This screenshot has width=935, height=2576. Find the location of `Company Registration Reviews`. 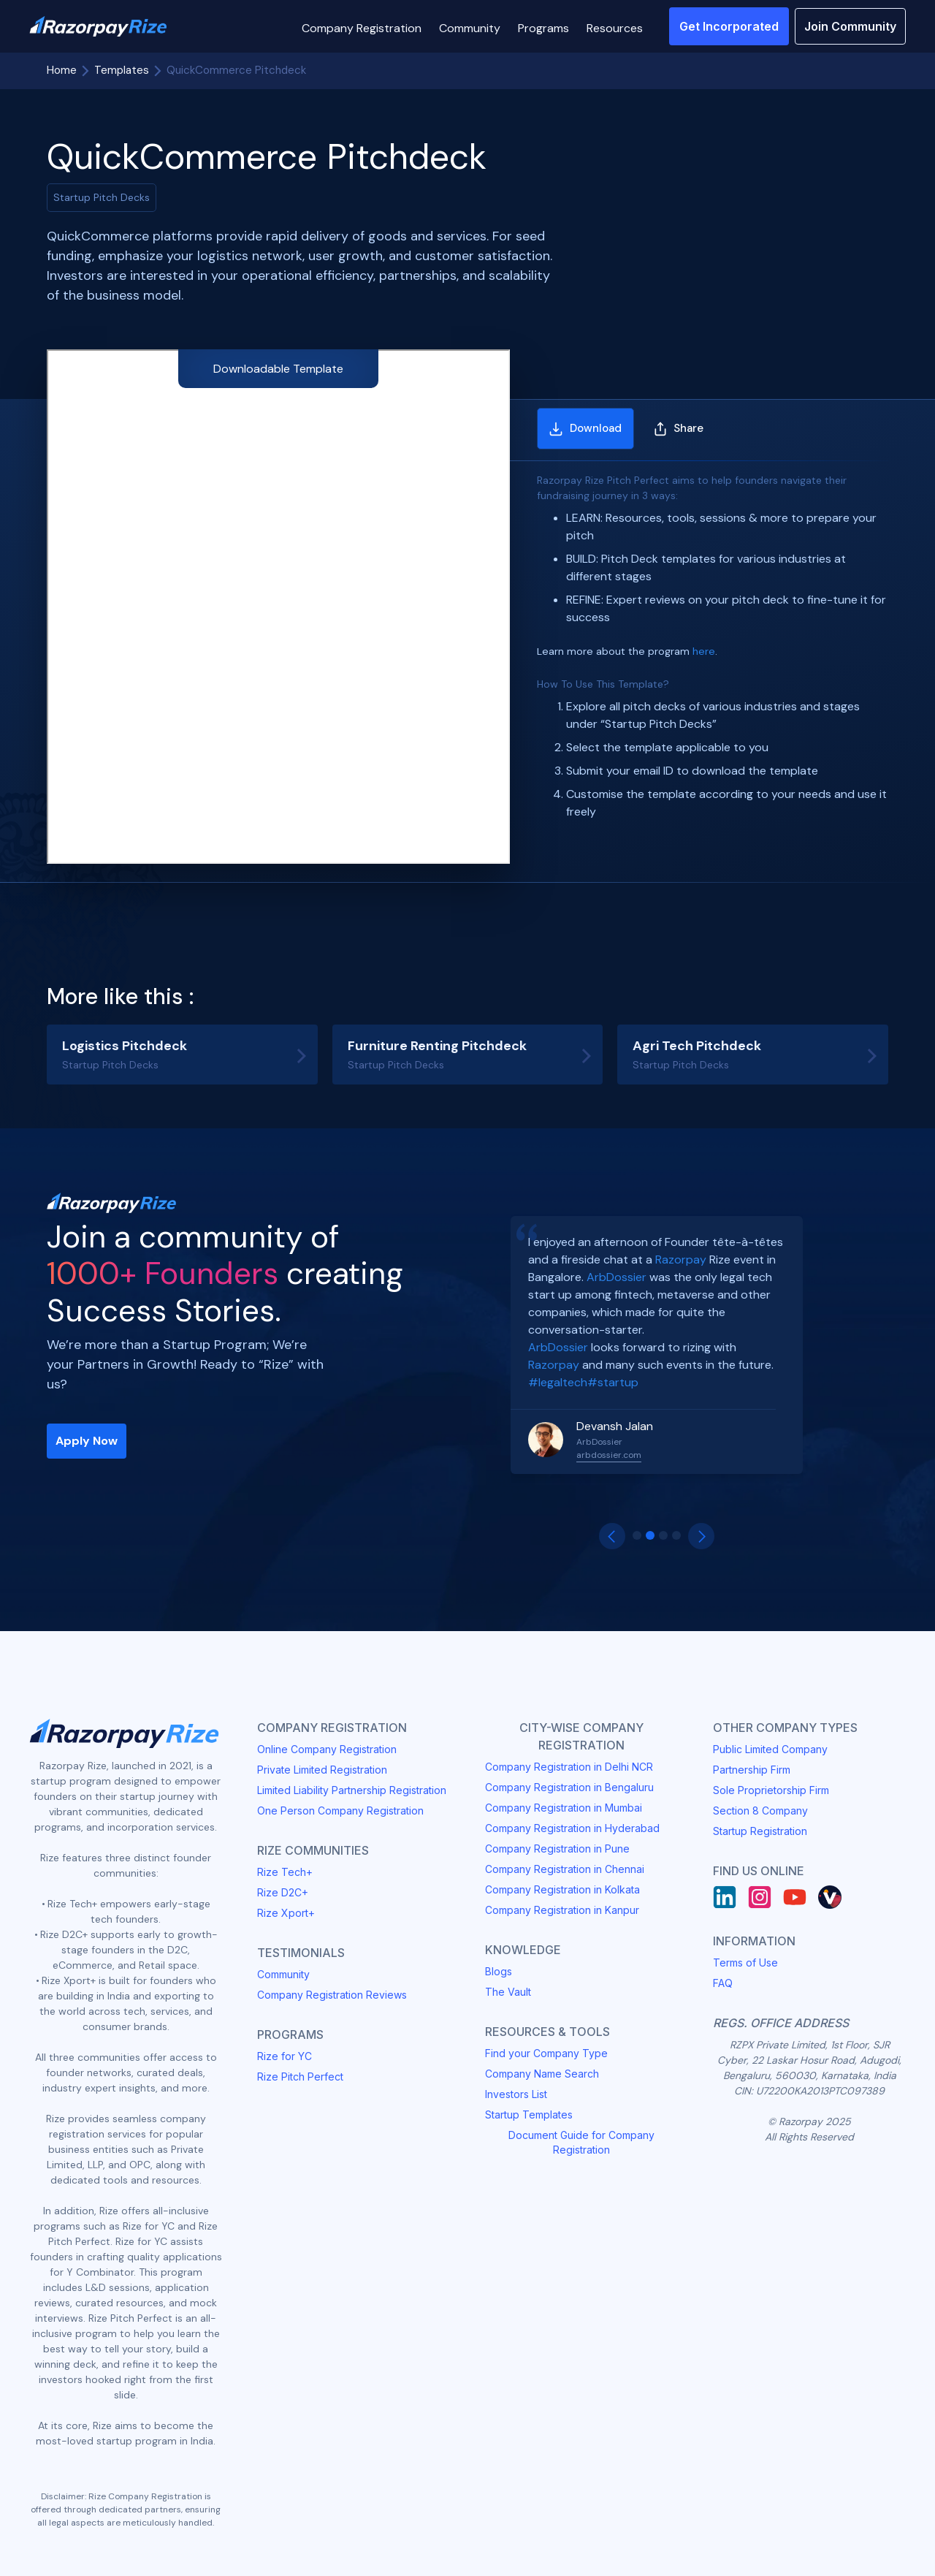

Company Registration Reviews is located at coordinates (332, 1994).